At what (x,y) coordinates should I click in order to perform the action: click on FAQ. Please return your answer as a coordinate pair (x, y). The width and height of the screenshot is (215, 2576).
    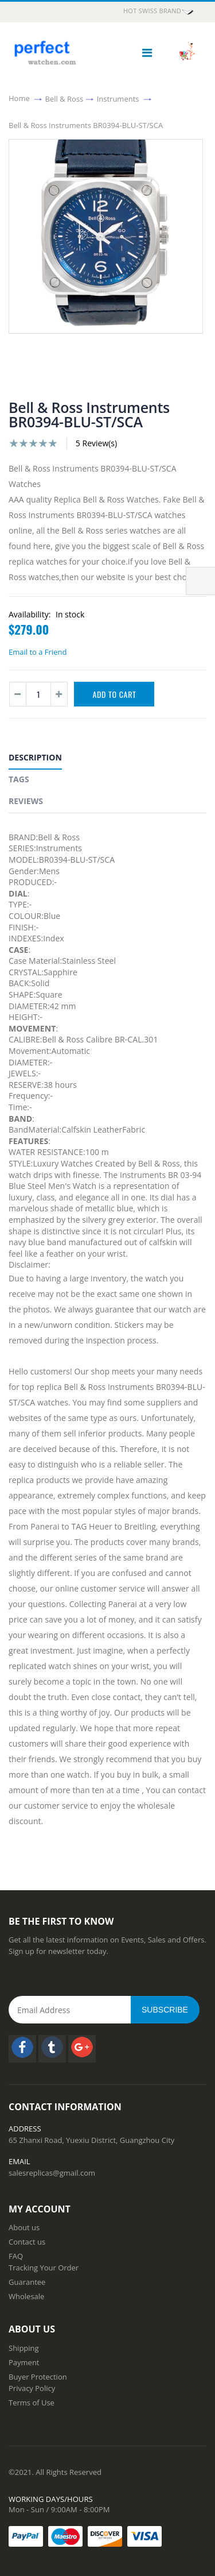
    Looking at the image, I should click on (16, 2256).